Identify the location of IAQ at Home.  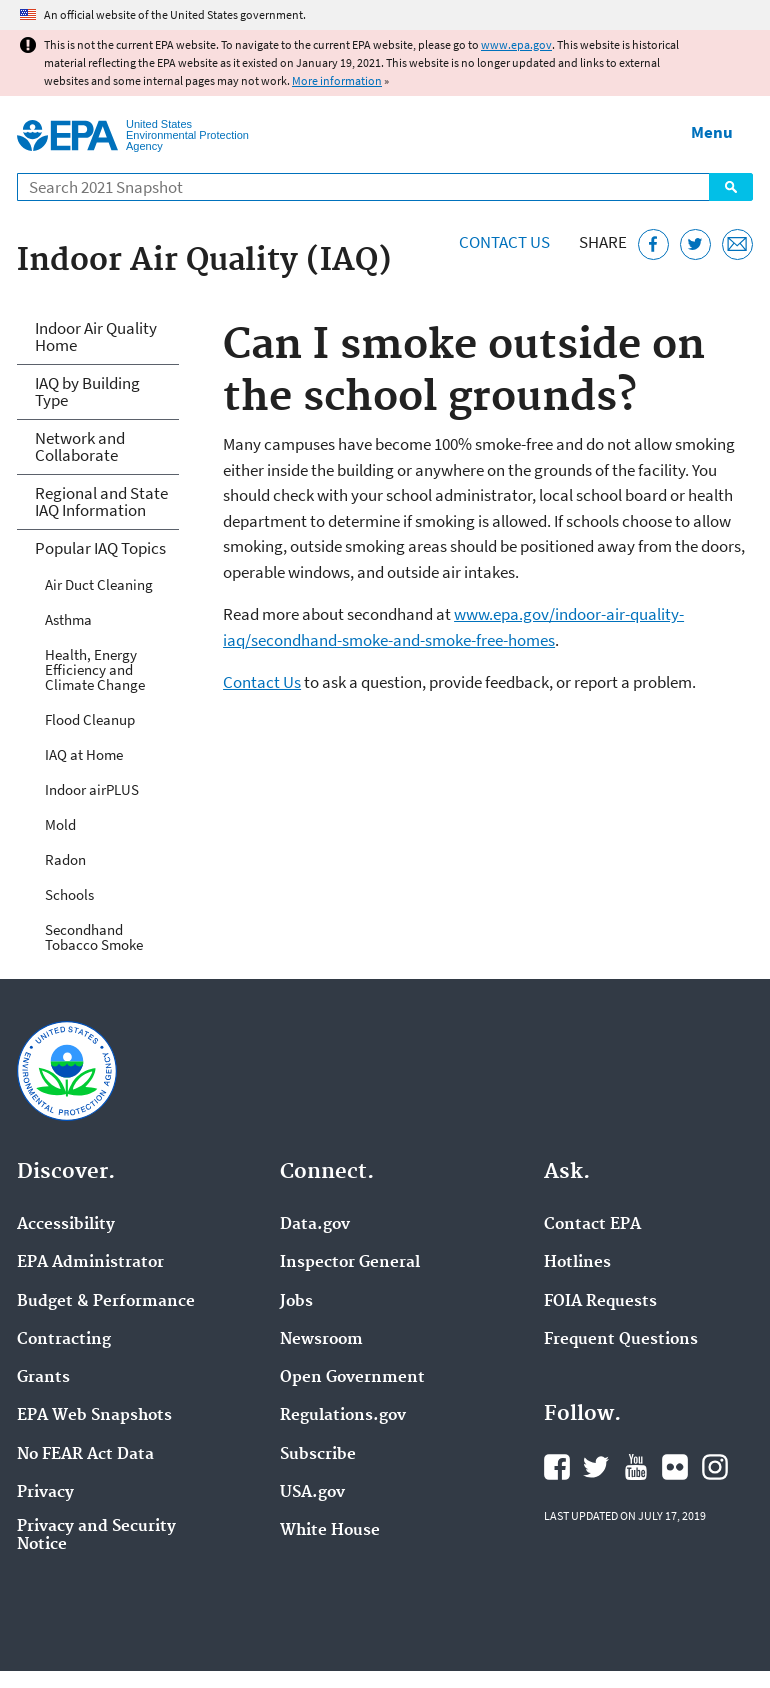
(84, 754).